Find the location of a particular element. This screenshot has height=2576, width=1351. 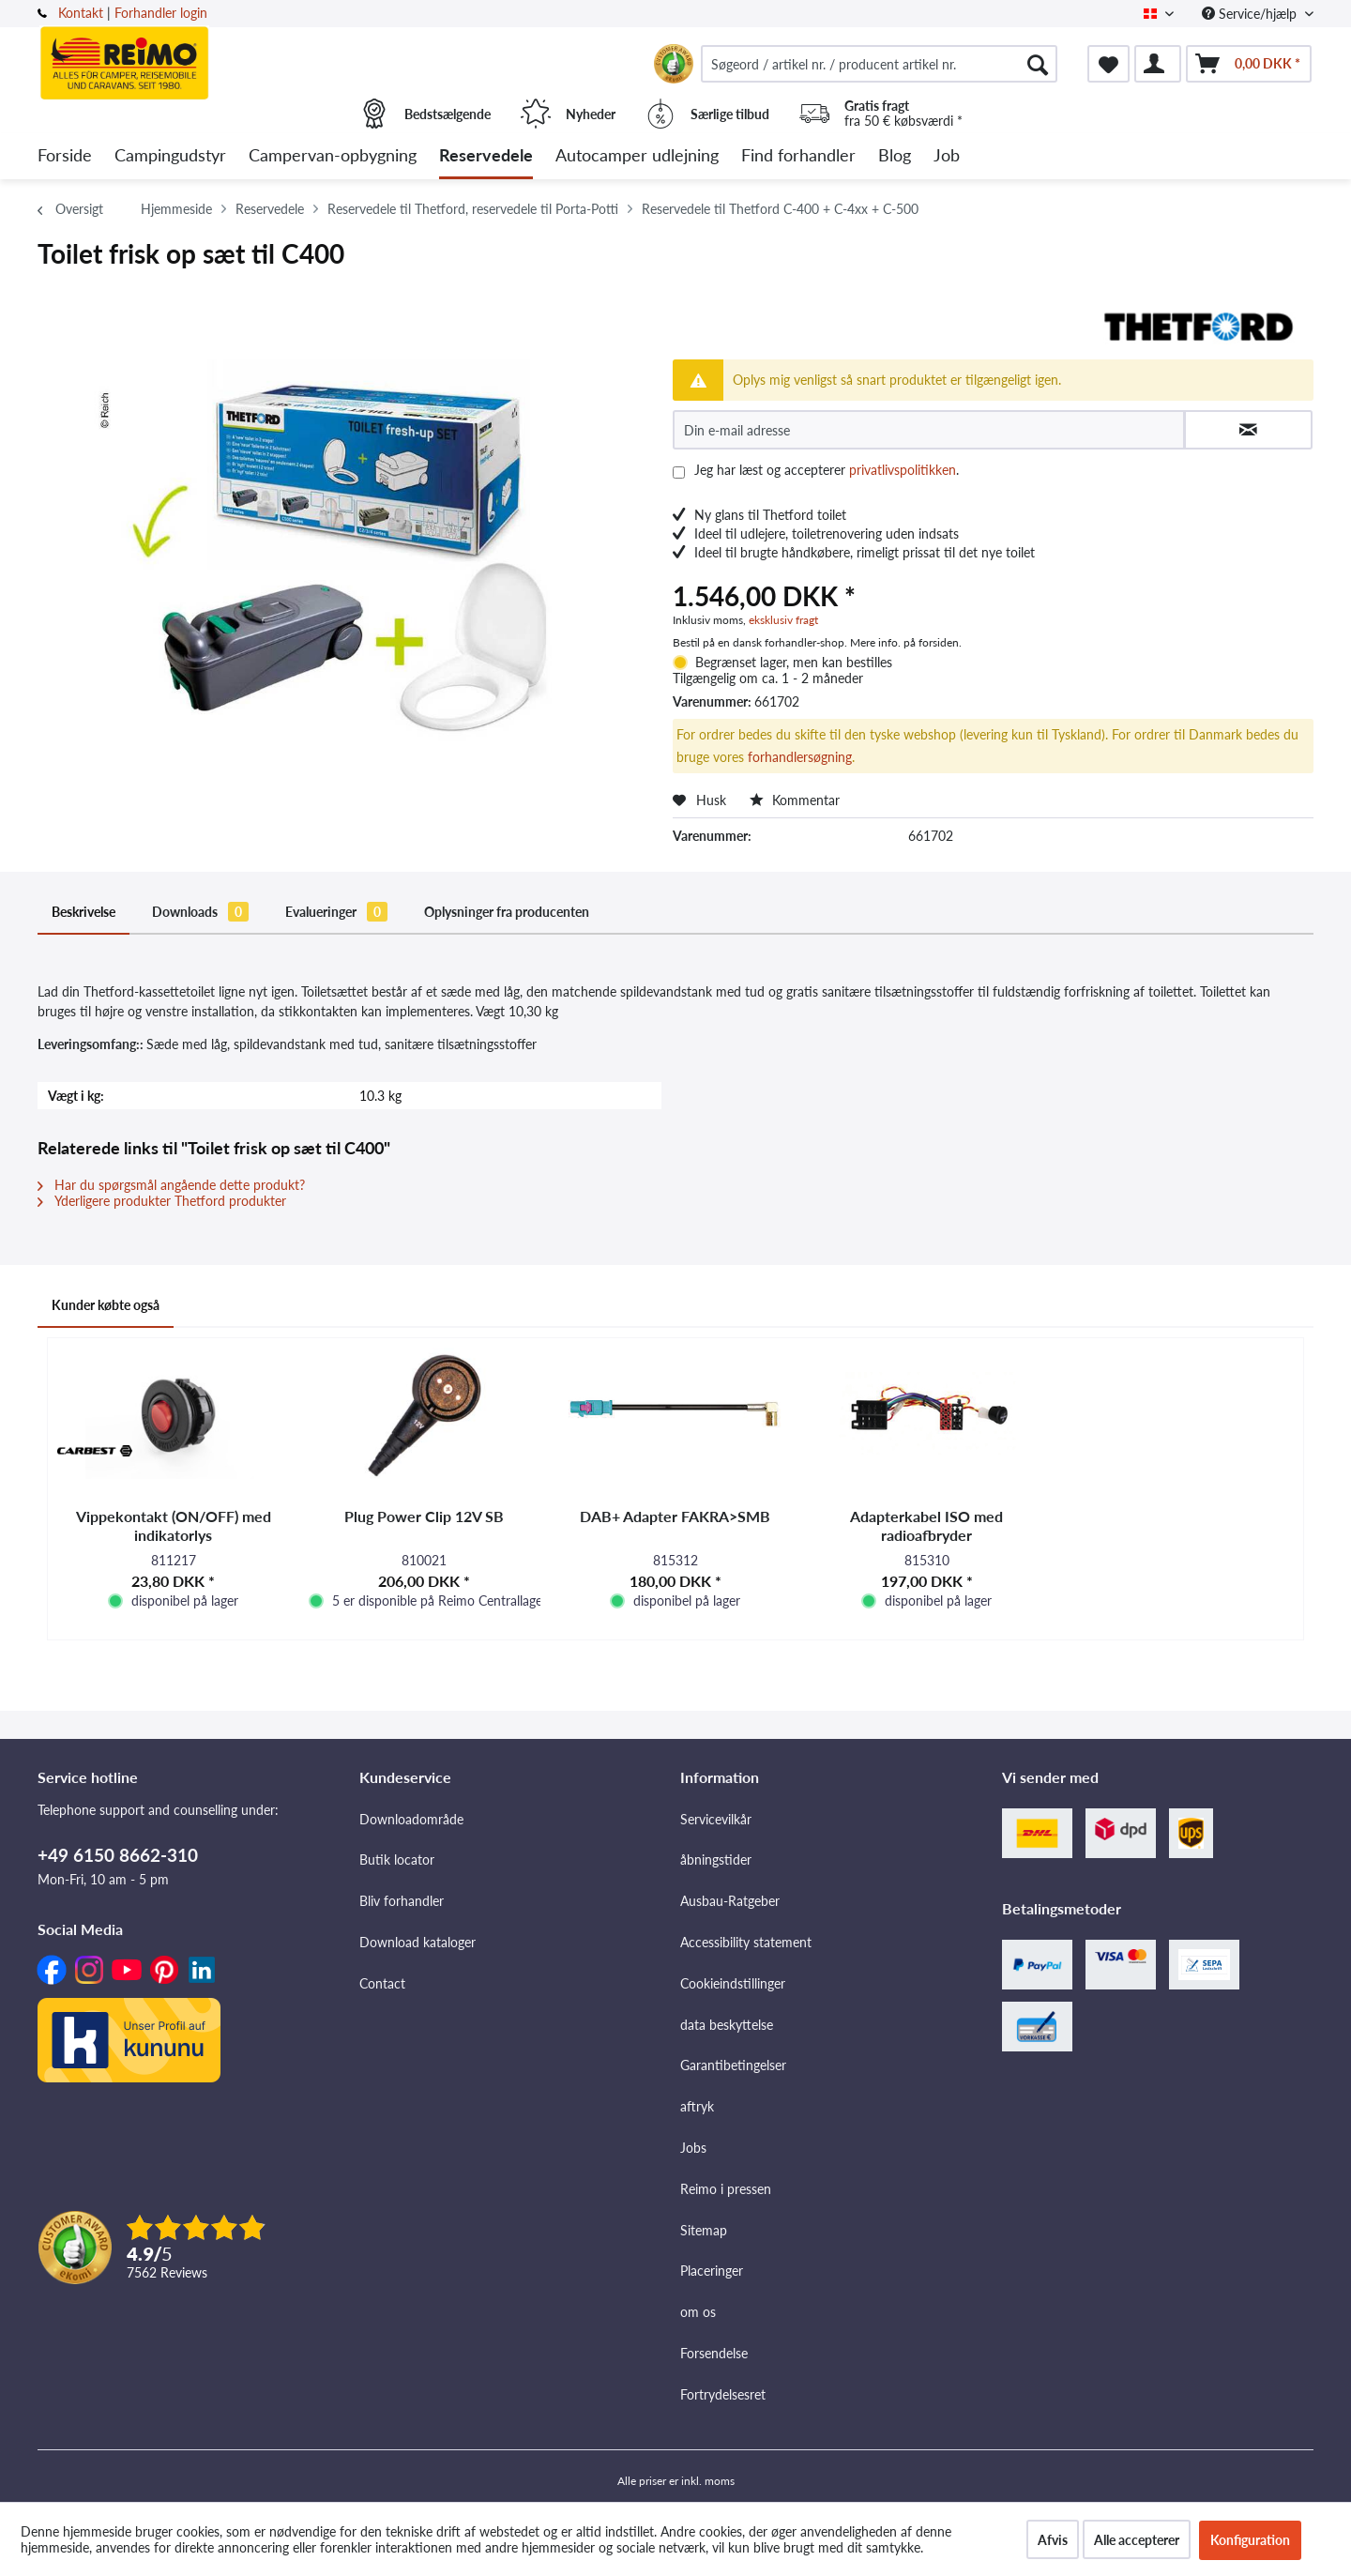

Jobs is located at coordinates (693, 2148).